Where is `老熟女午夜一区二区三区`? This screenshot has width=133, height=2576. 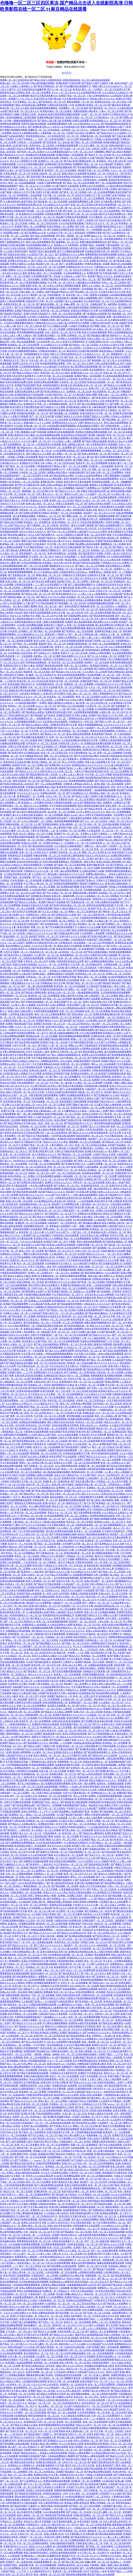 老熟女午夜一区二区三区 is located at coordinates (113, 438).